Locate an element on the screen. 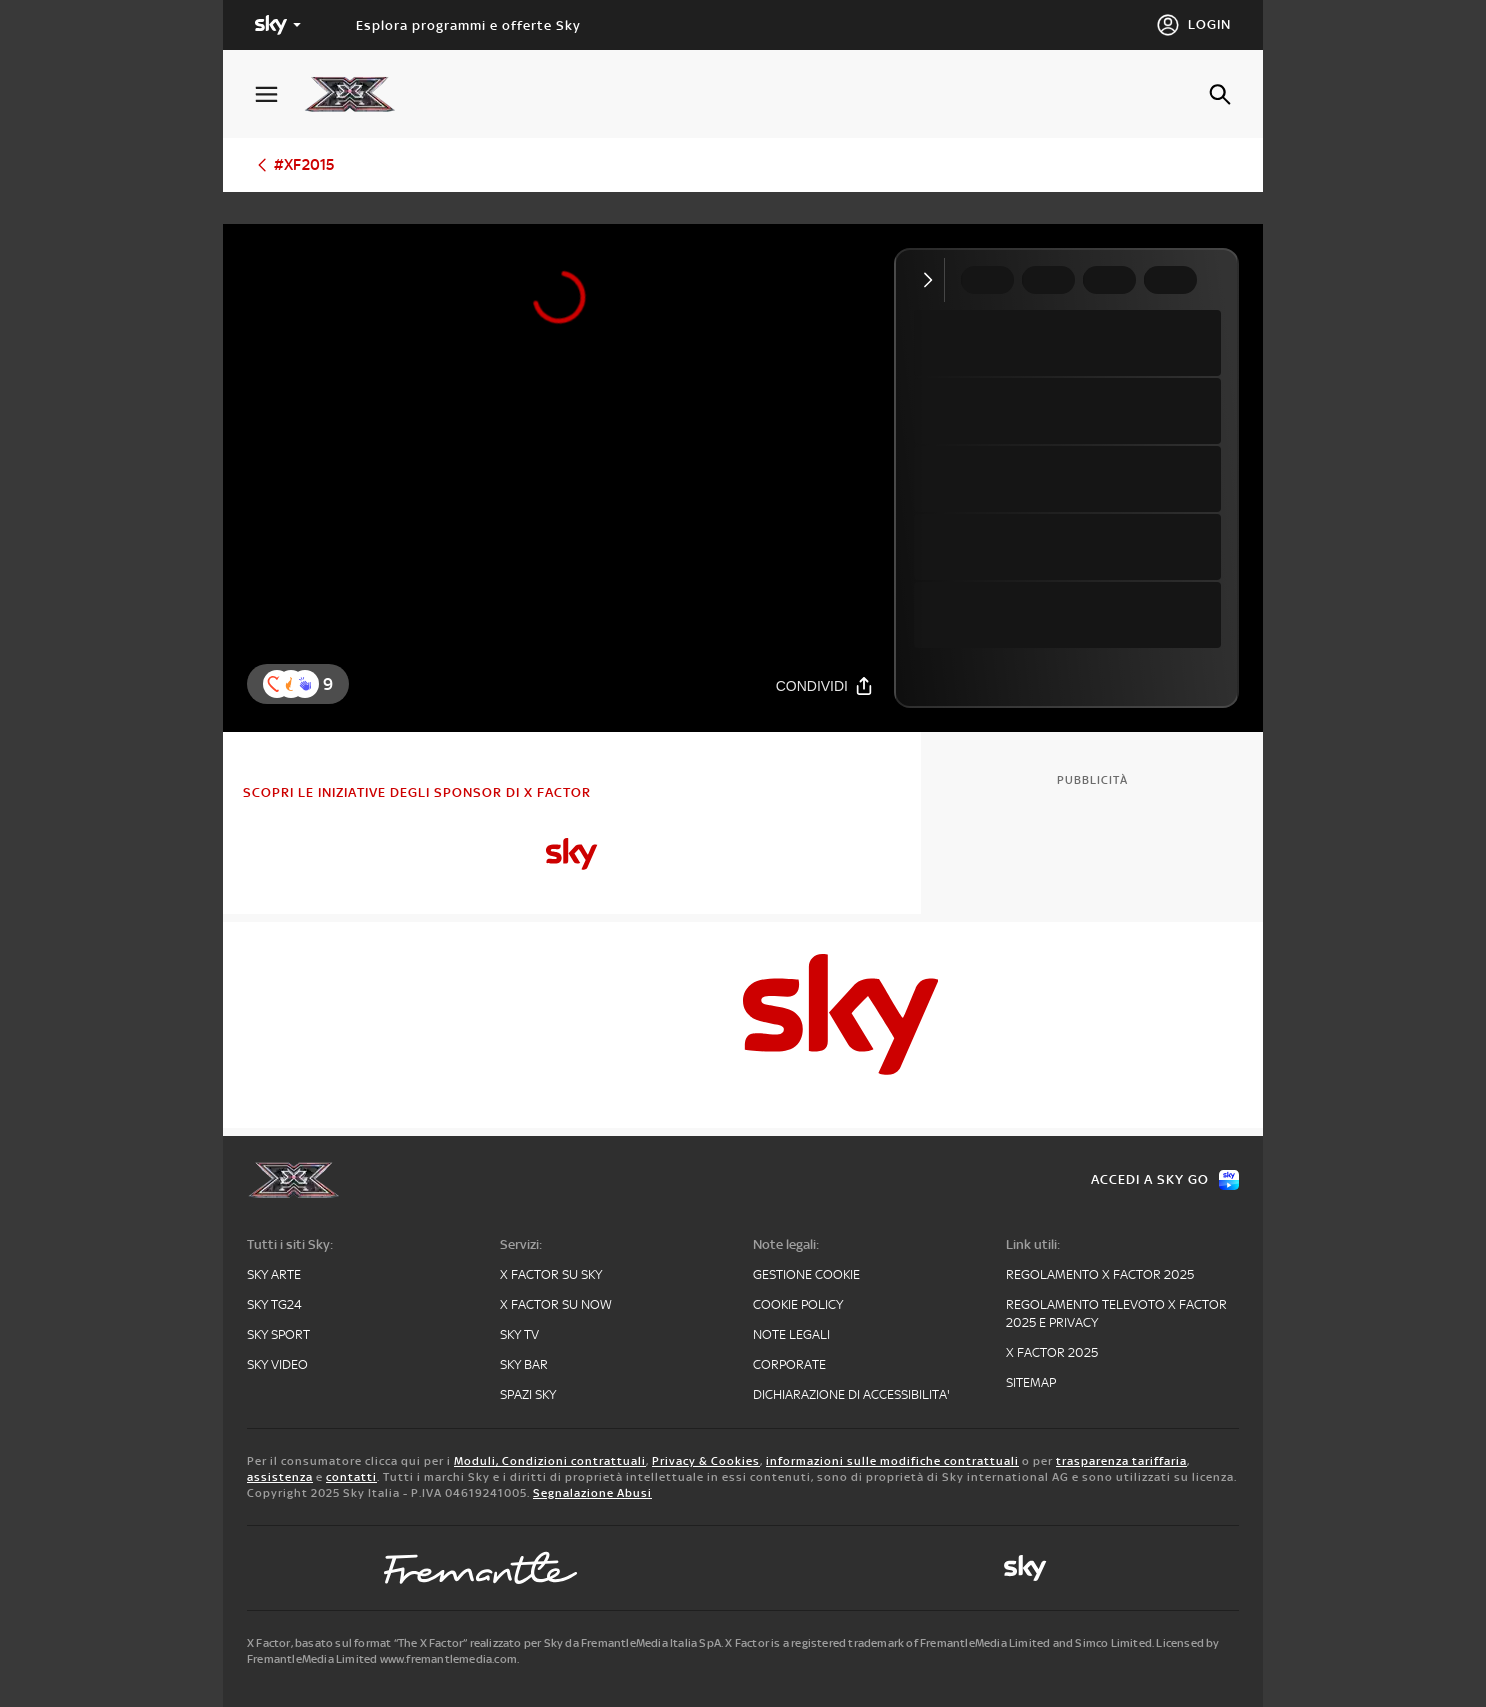  [Condividi] is located at coordinates (825, 685).